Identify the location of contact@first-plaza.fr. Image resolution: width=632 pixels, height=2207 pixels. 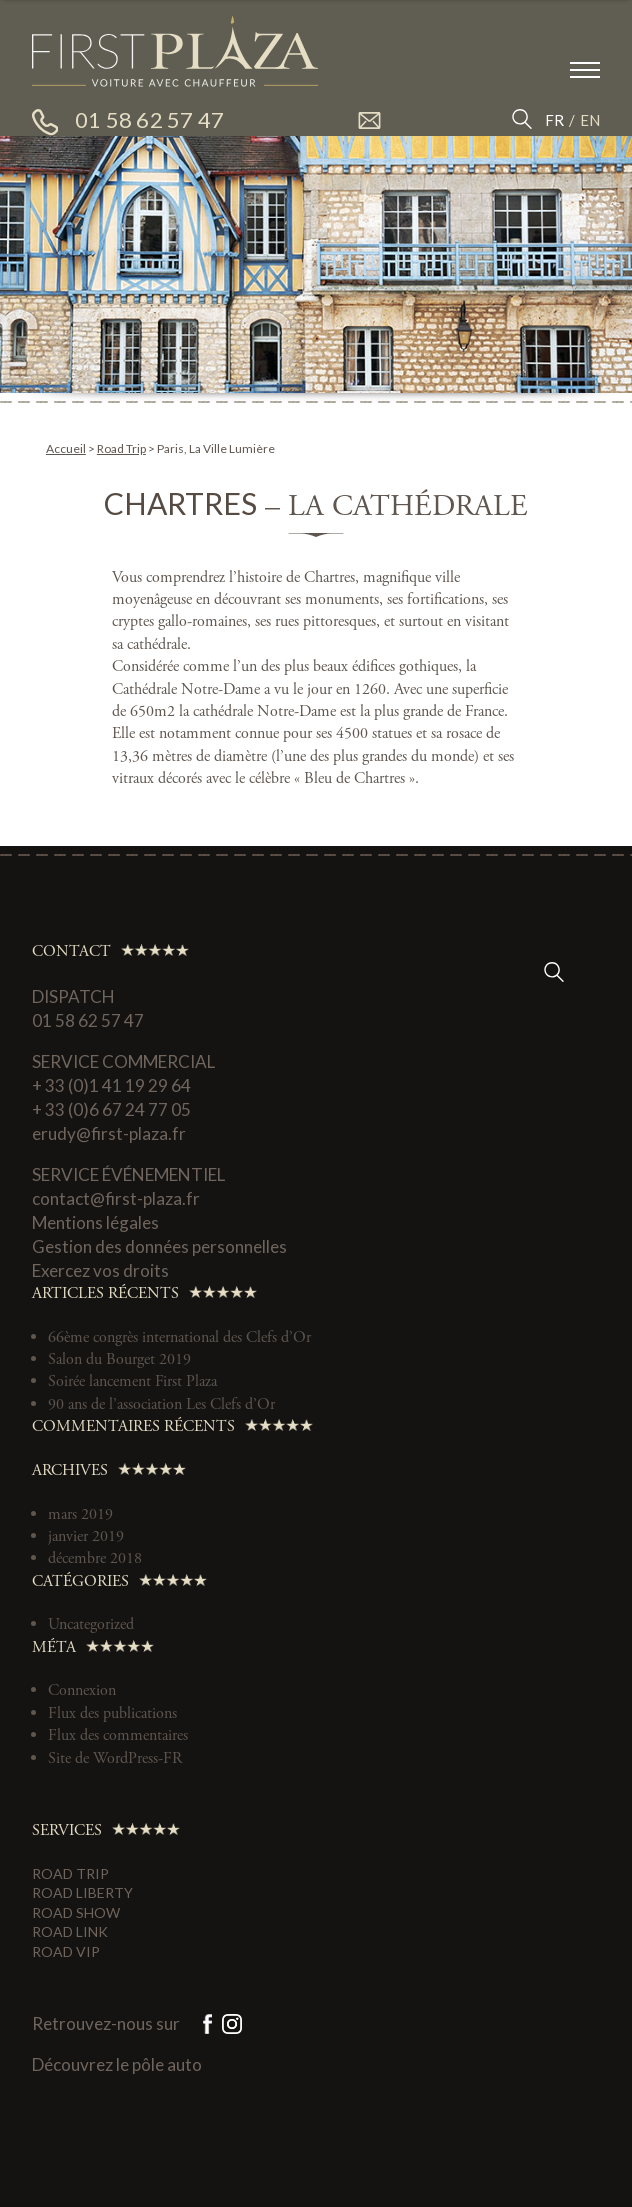
(116, 1198).